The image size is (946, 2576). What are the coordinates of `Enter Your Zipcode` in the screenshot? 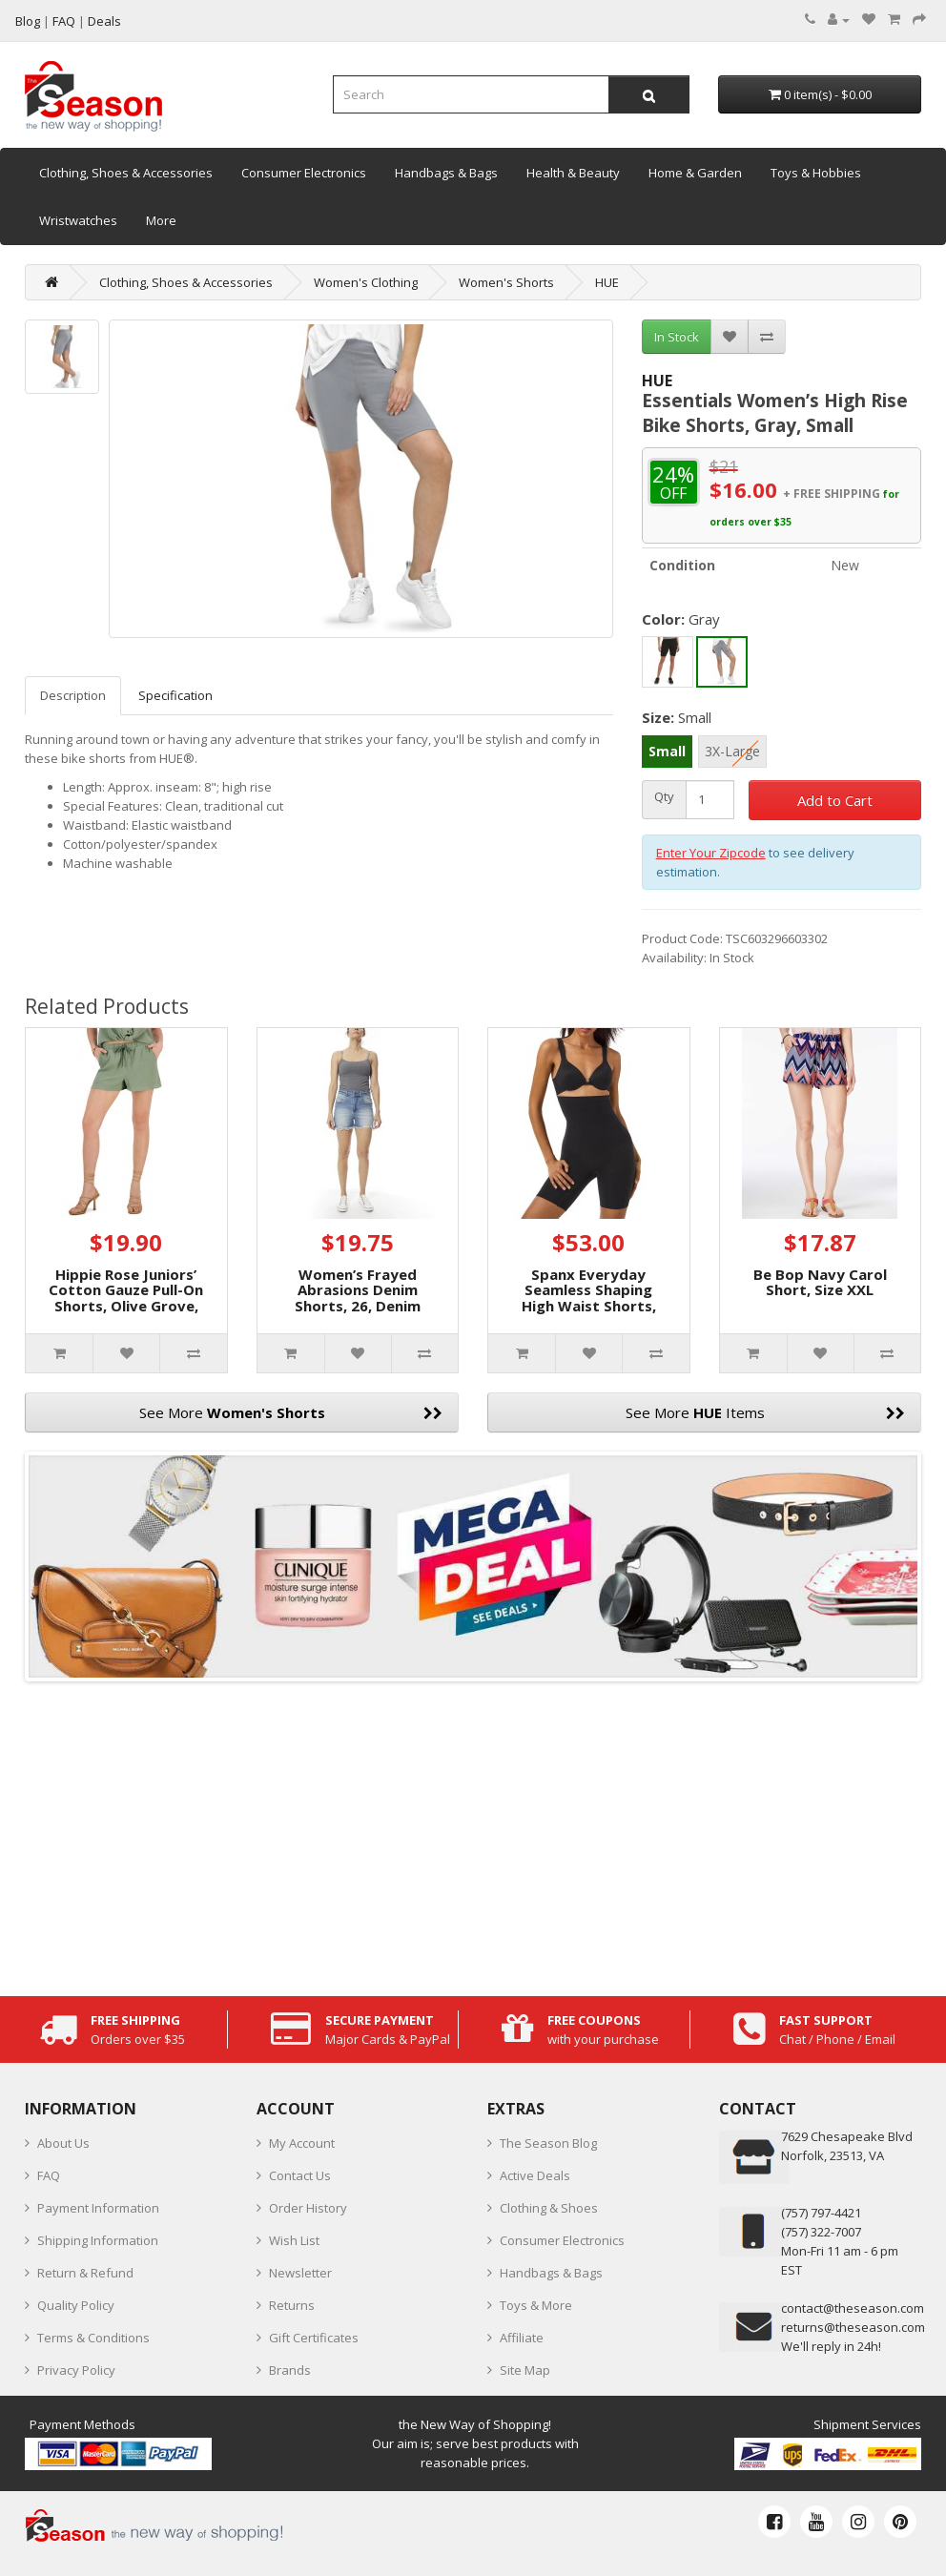 It's located at (711, 852).